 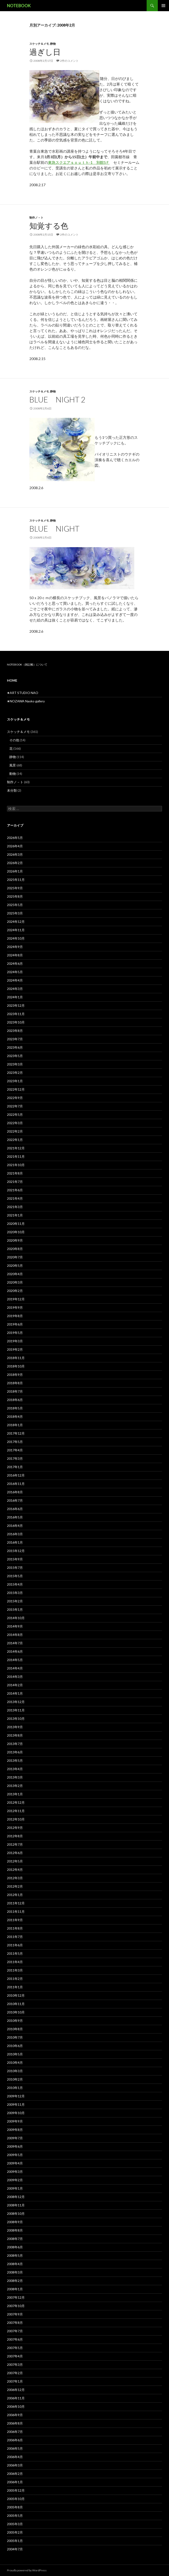 I want to click on 2016年7月, so click(x=15, y=1500).